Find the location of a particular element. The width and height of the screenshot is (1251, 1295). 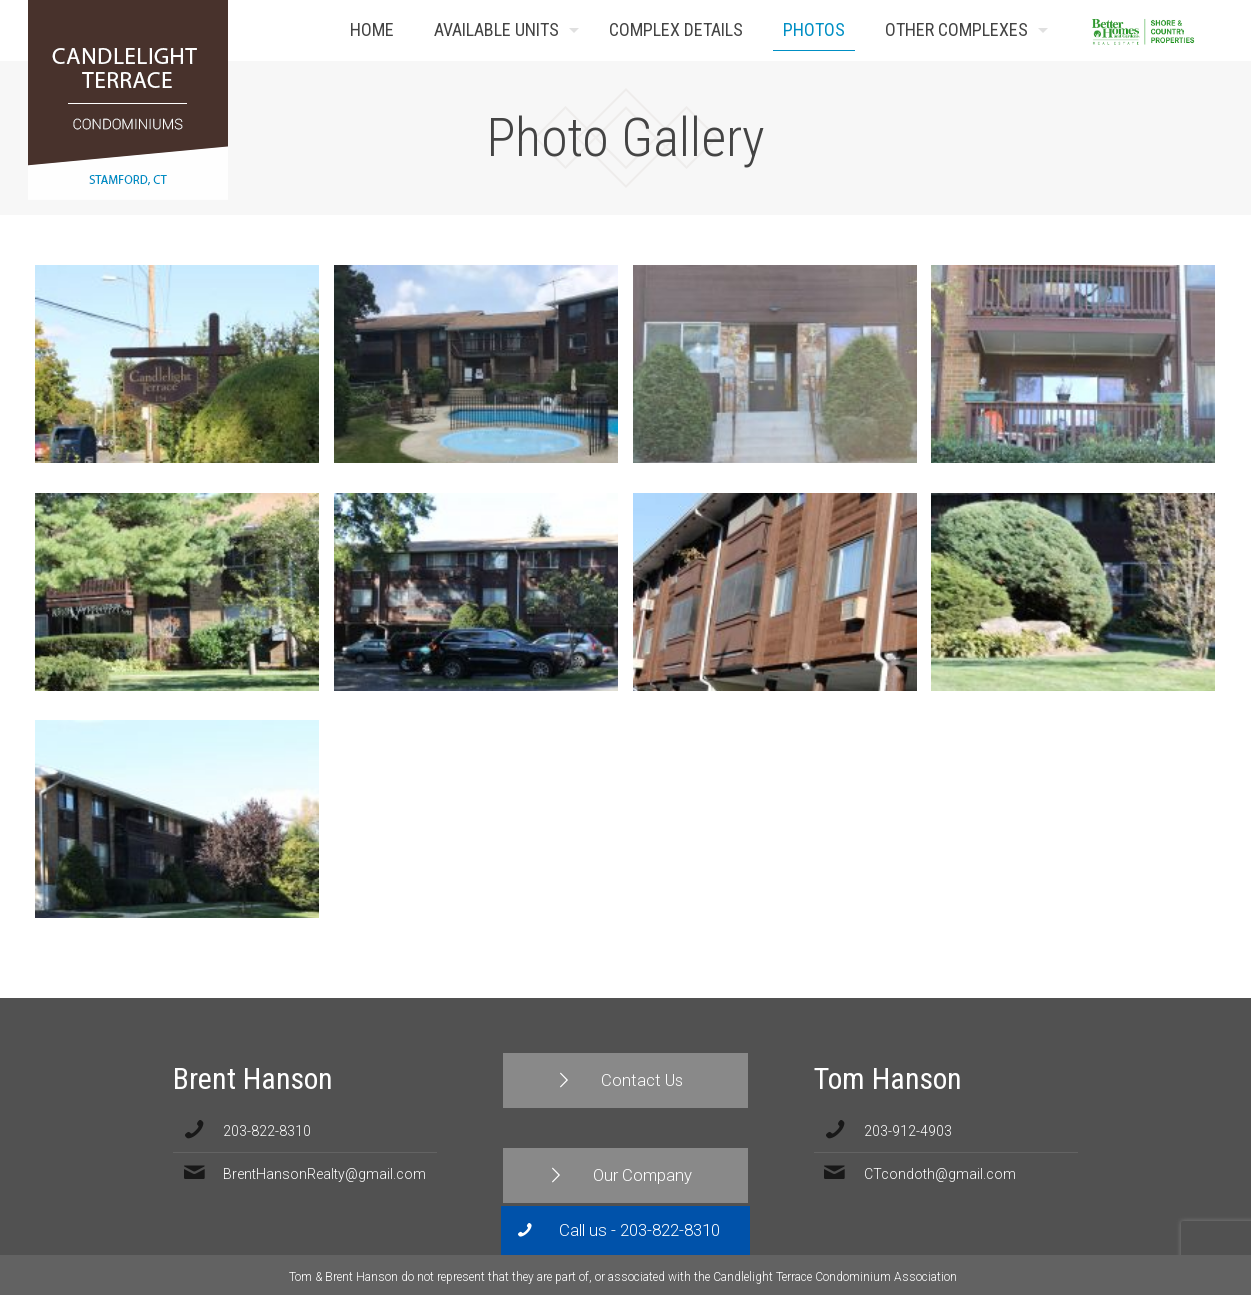

Contact Us is located at coordinates (1193, 30).